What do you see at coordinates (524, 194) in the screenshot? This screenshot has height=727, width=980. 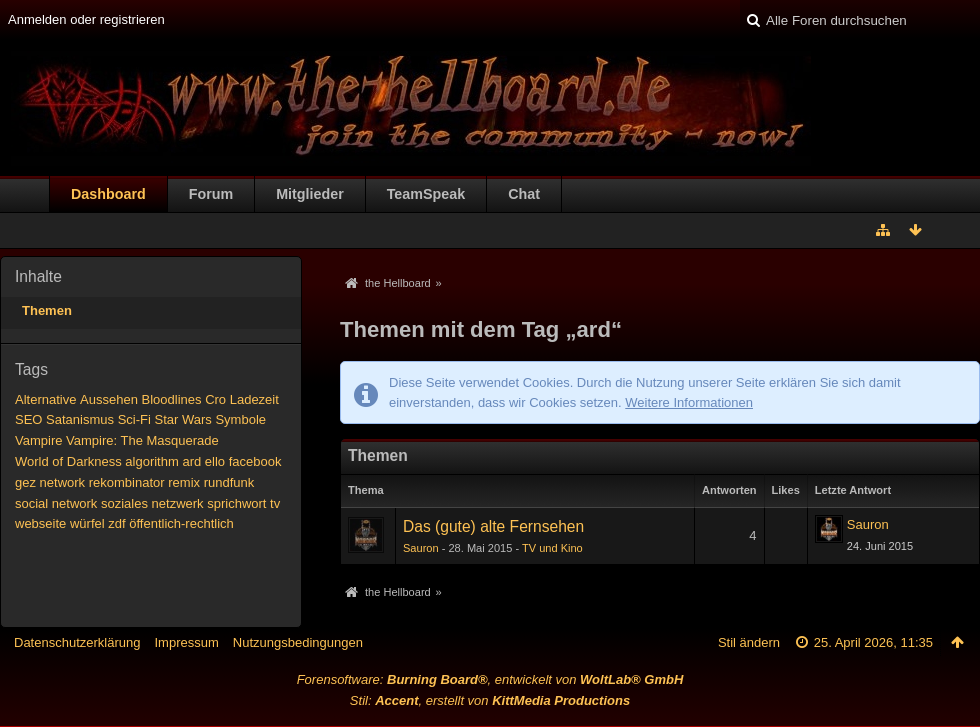 I see `Chat` at bounding box center [524, 194].